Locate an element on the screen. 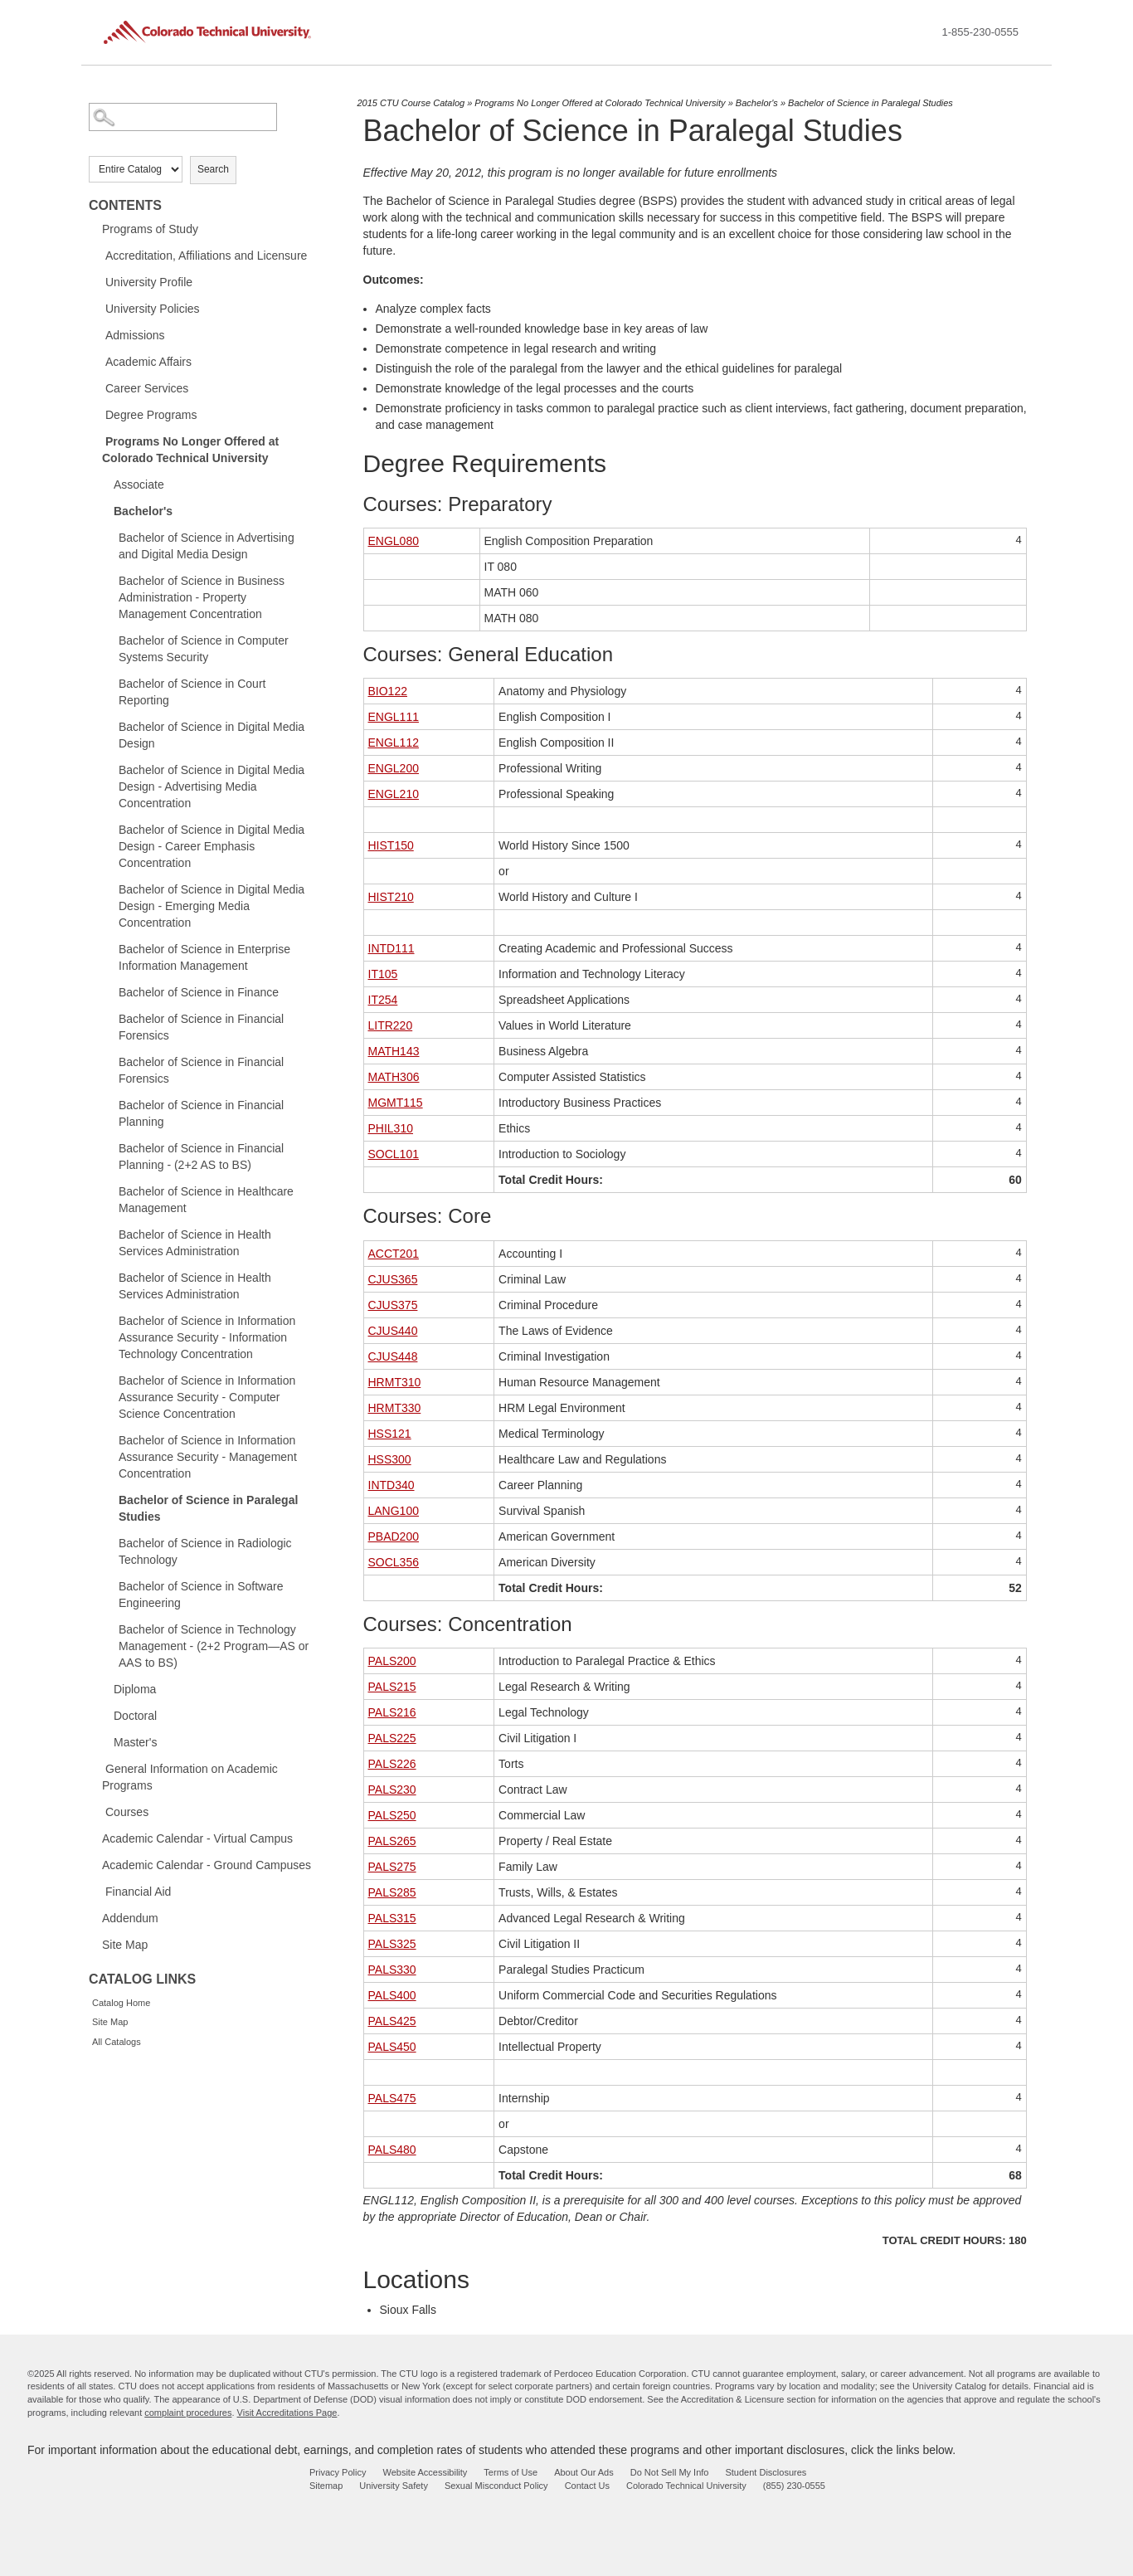 The image size is (1133, 2576). Financial Aid is located at coordinates (138, 1891).